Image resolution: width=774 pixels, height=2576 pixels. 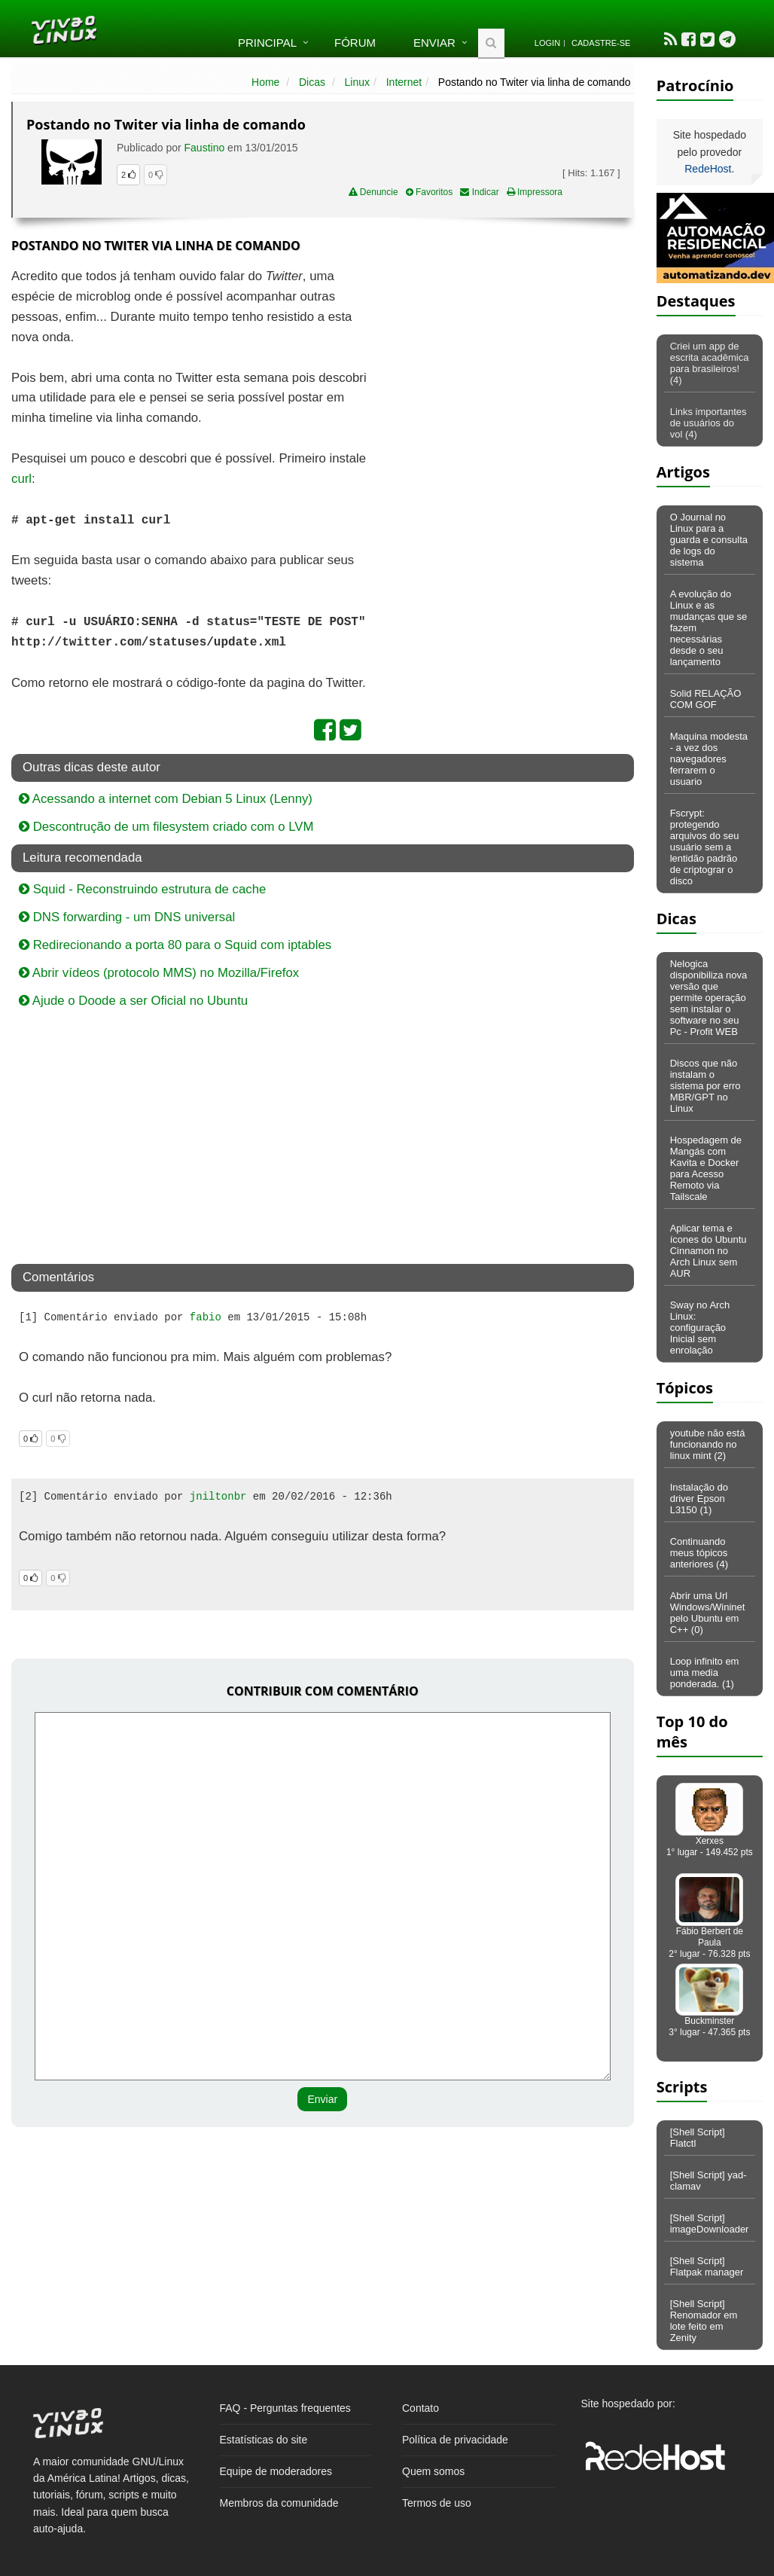 What do you see at coordinates (127, 917) in the screenshot?
I see `DNS forwarding - um DNS universal` at bounding box center [127, 917].